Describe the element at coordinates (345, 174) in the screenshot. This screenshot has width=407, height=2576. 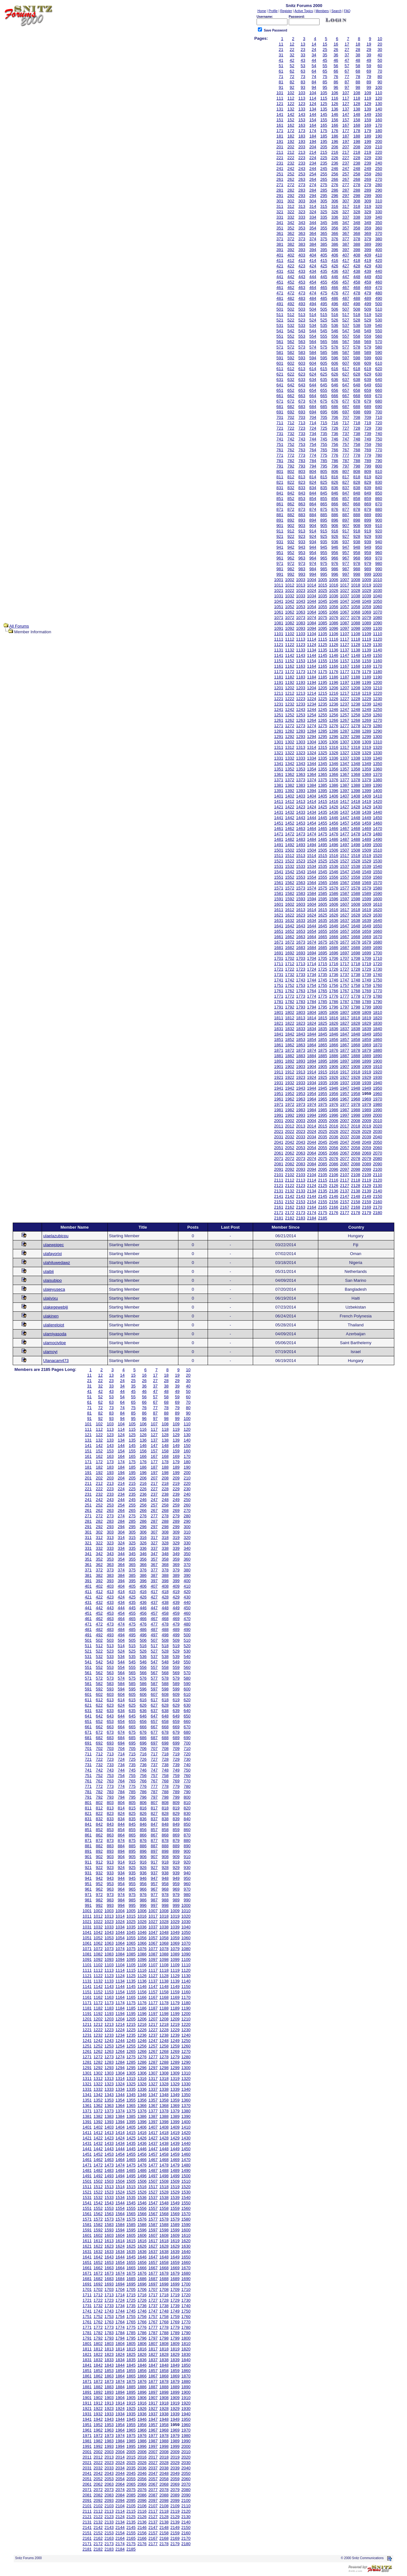
I see `257` at that location.